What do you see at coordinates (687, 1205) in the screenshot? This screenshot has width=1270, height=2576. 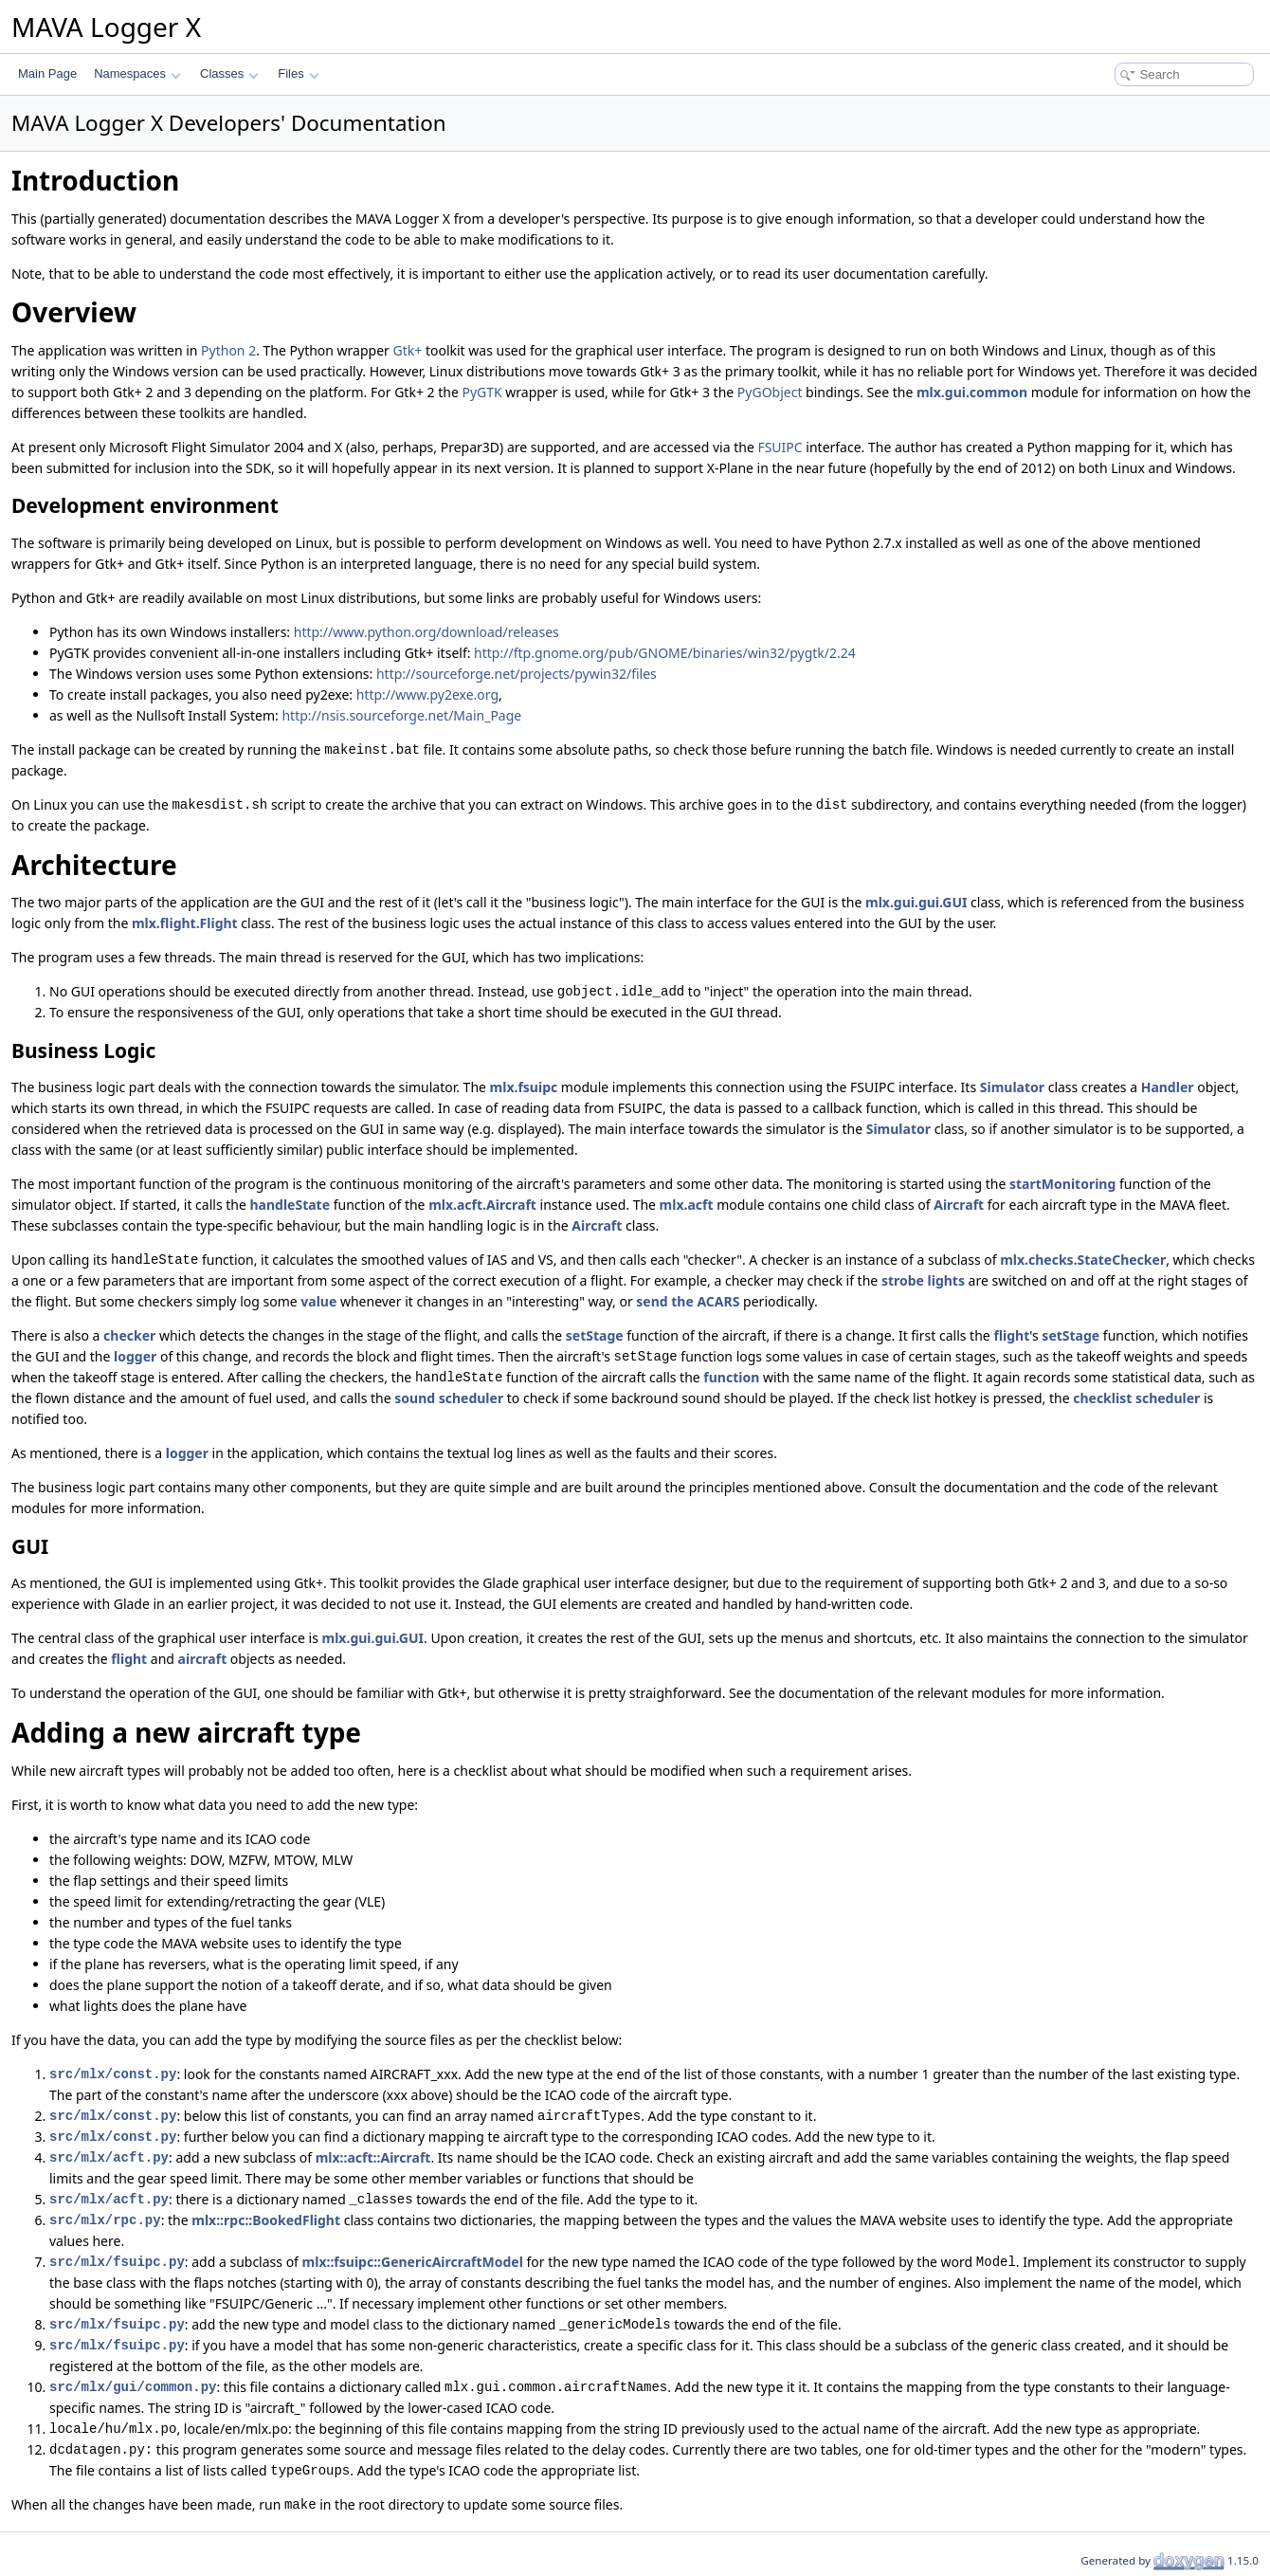 I see `mlx.acft` at bounding box center [687, 1205].